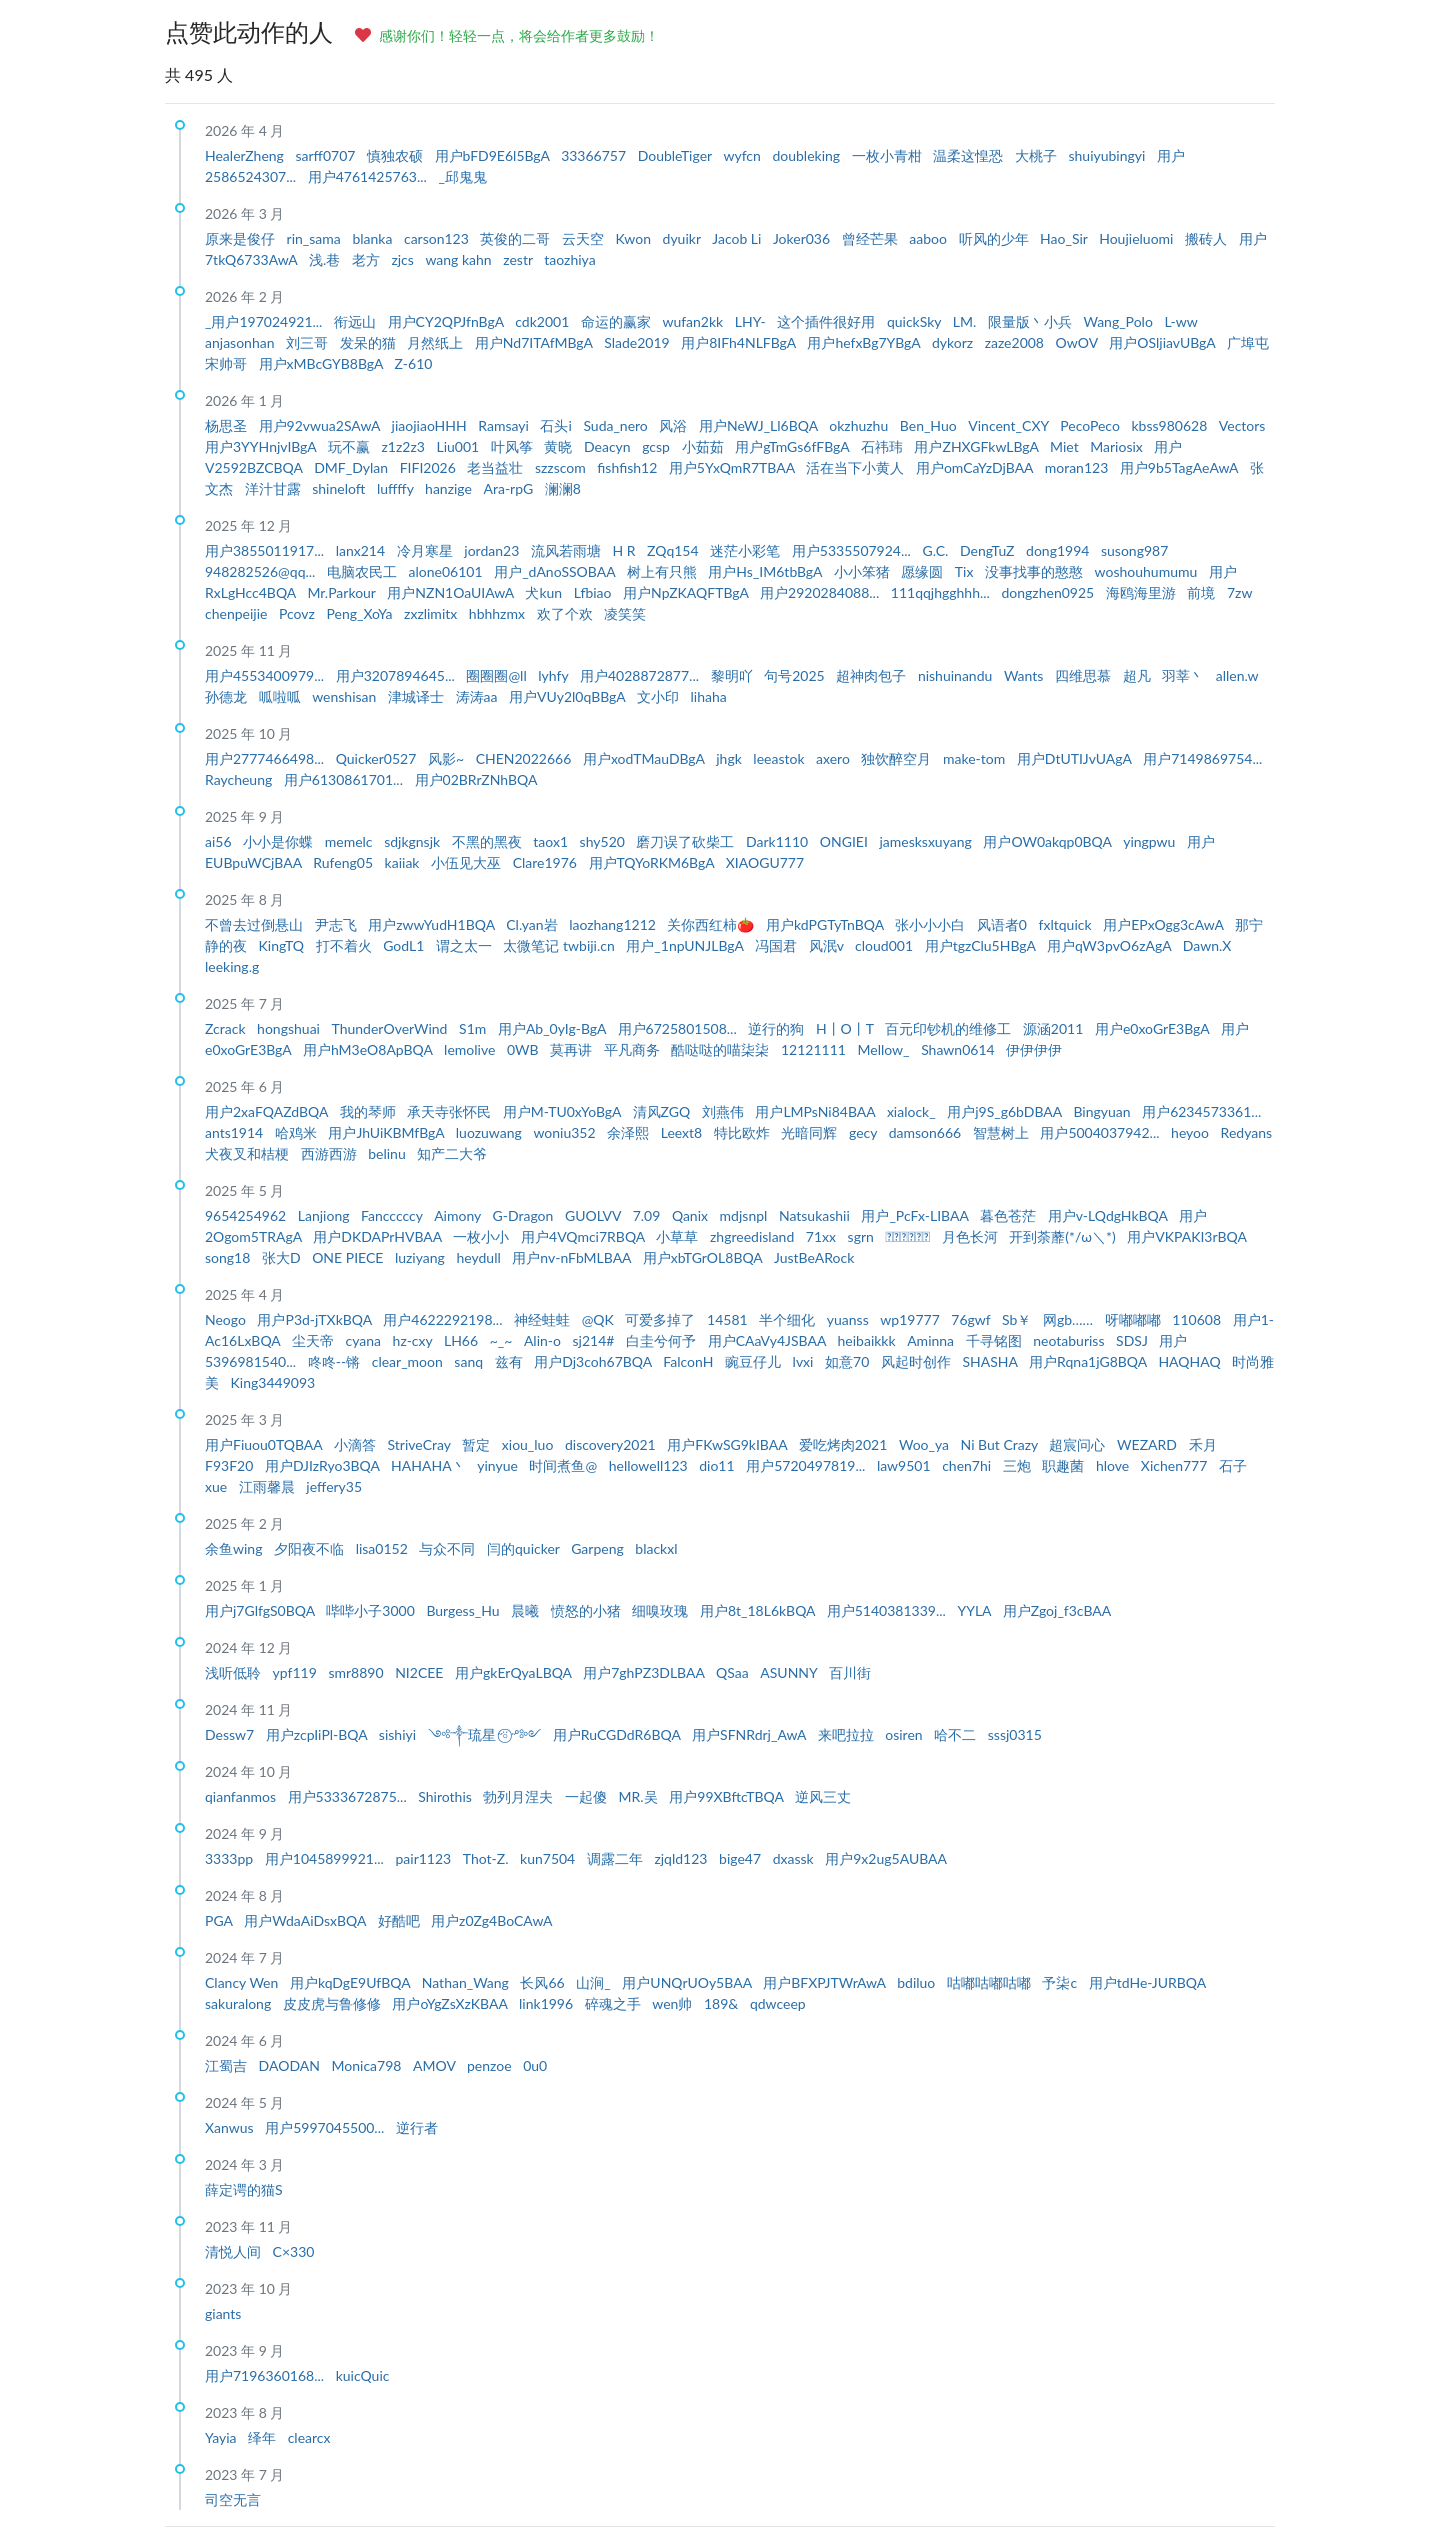  Describe the element at coordinates (222, 2437) in the screenshot. I see `Yayia` at that location.